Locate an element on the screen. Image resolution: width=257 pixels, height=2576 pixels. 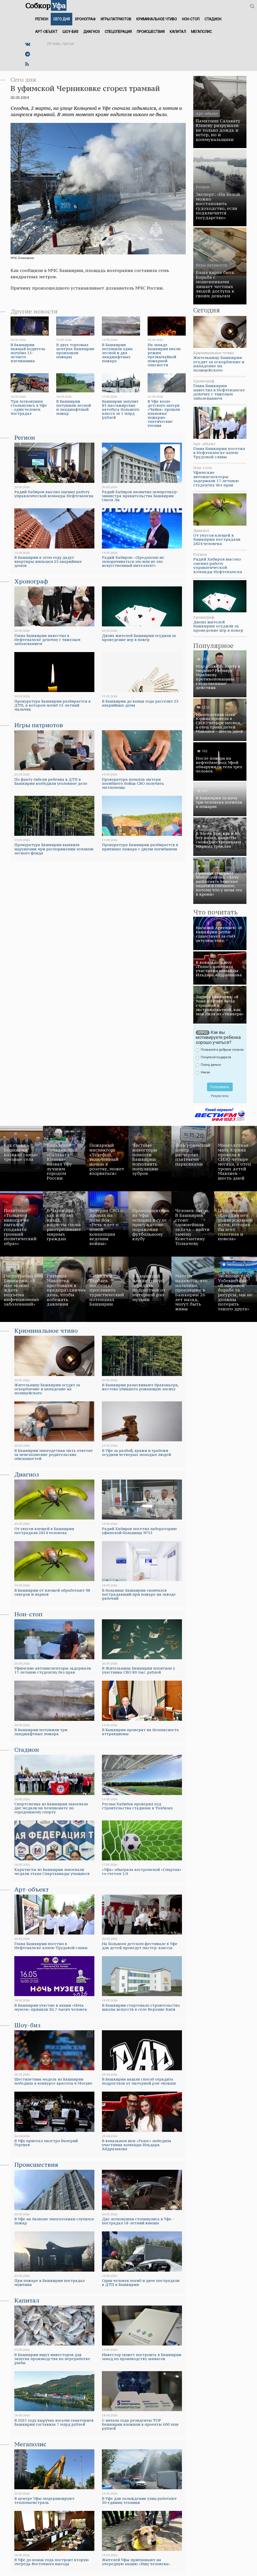
Игры патриотов [button] is located at coordinates (116, 19).